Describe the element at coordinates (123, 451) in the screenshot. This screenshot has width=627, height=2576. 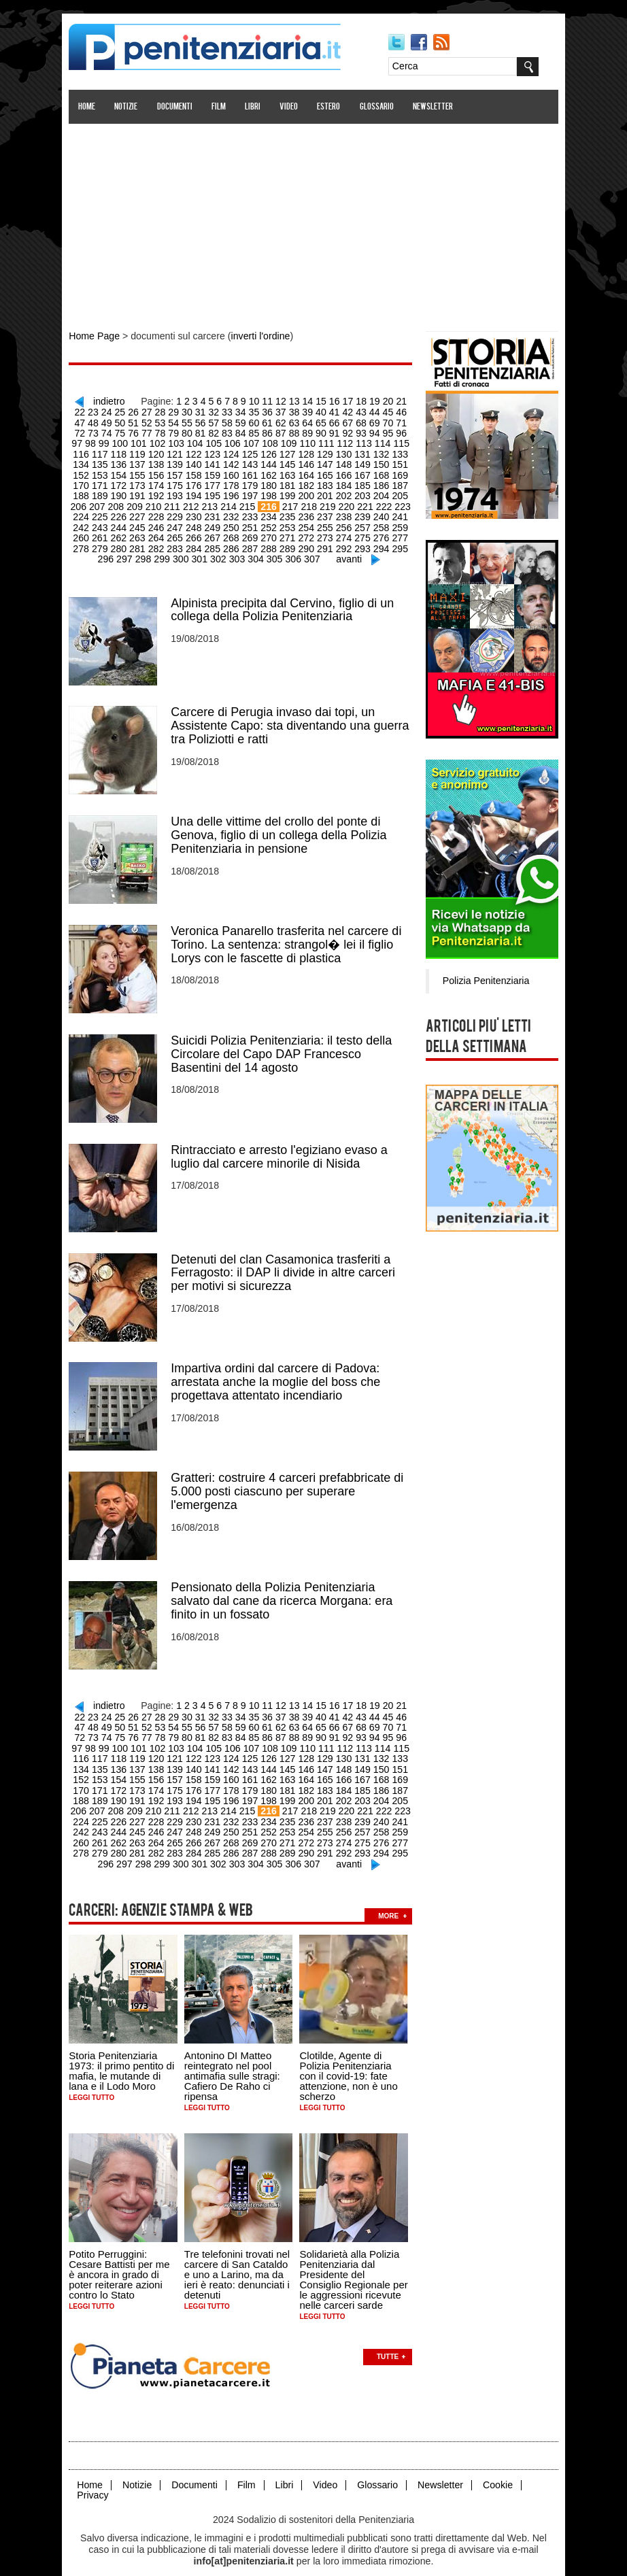
I see `120` at that location.